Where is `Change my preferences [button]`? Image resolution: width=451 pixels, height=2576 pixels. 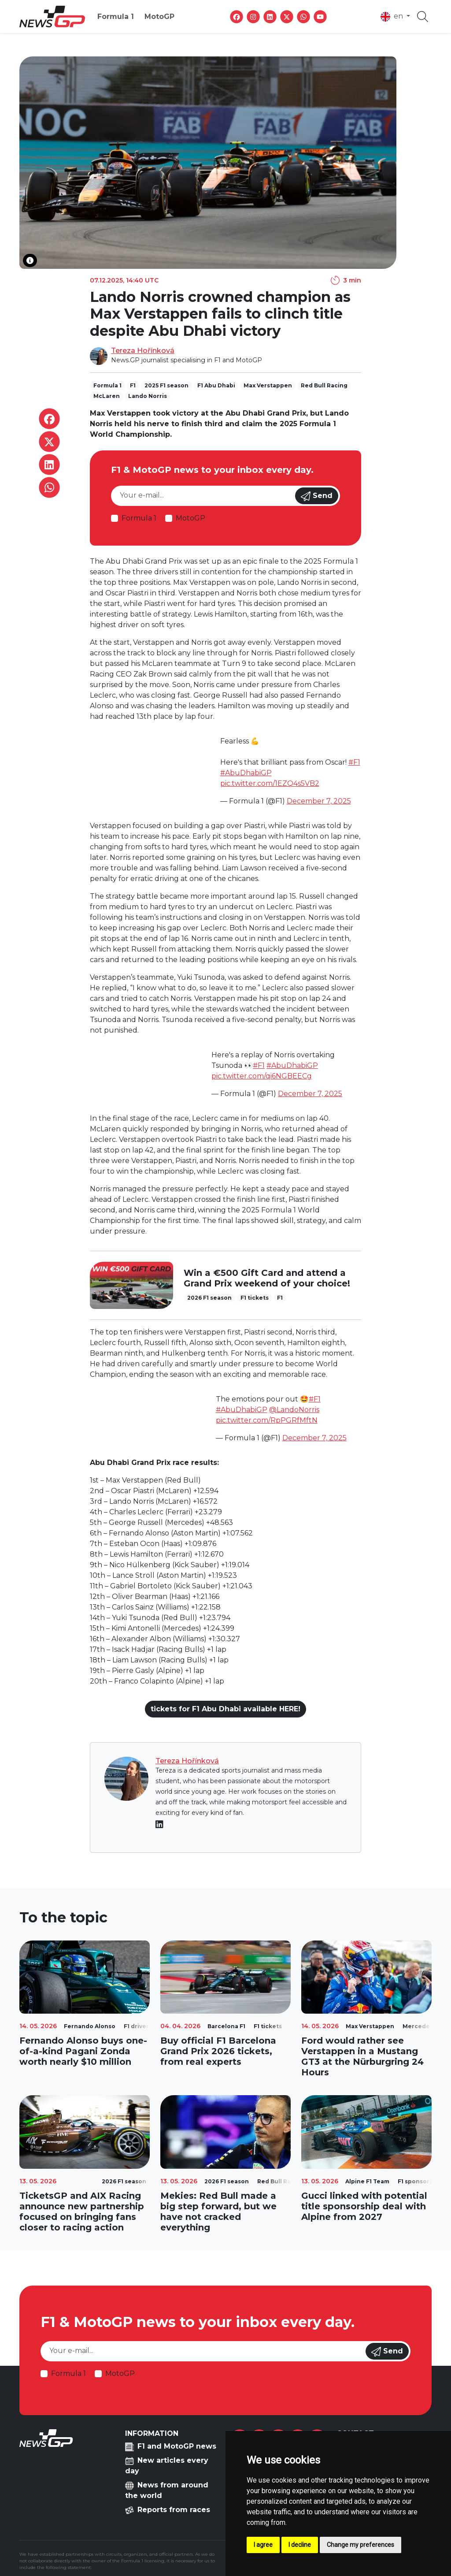
Change my preferences [button] is located at coordinates (360, 2544).